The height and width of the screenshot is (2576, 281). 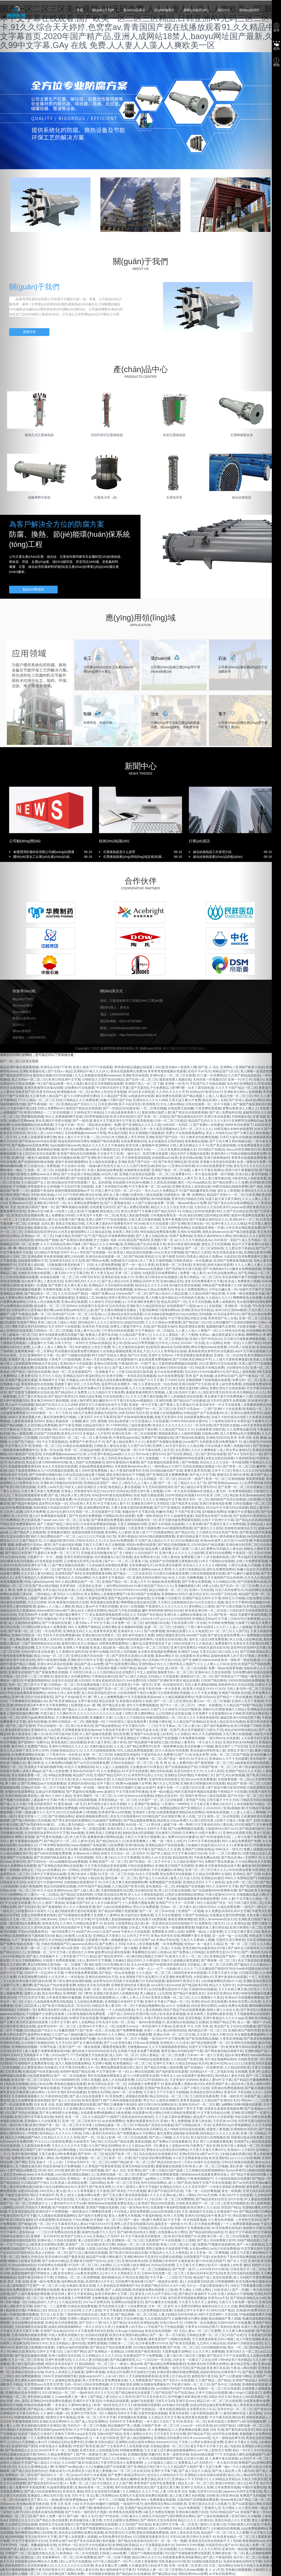 What do you see at coordinates (58, 2199) in the screenshot?
I see `2018av手机天堂在线` at bounding box center [58, 2199].